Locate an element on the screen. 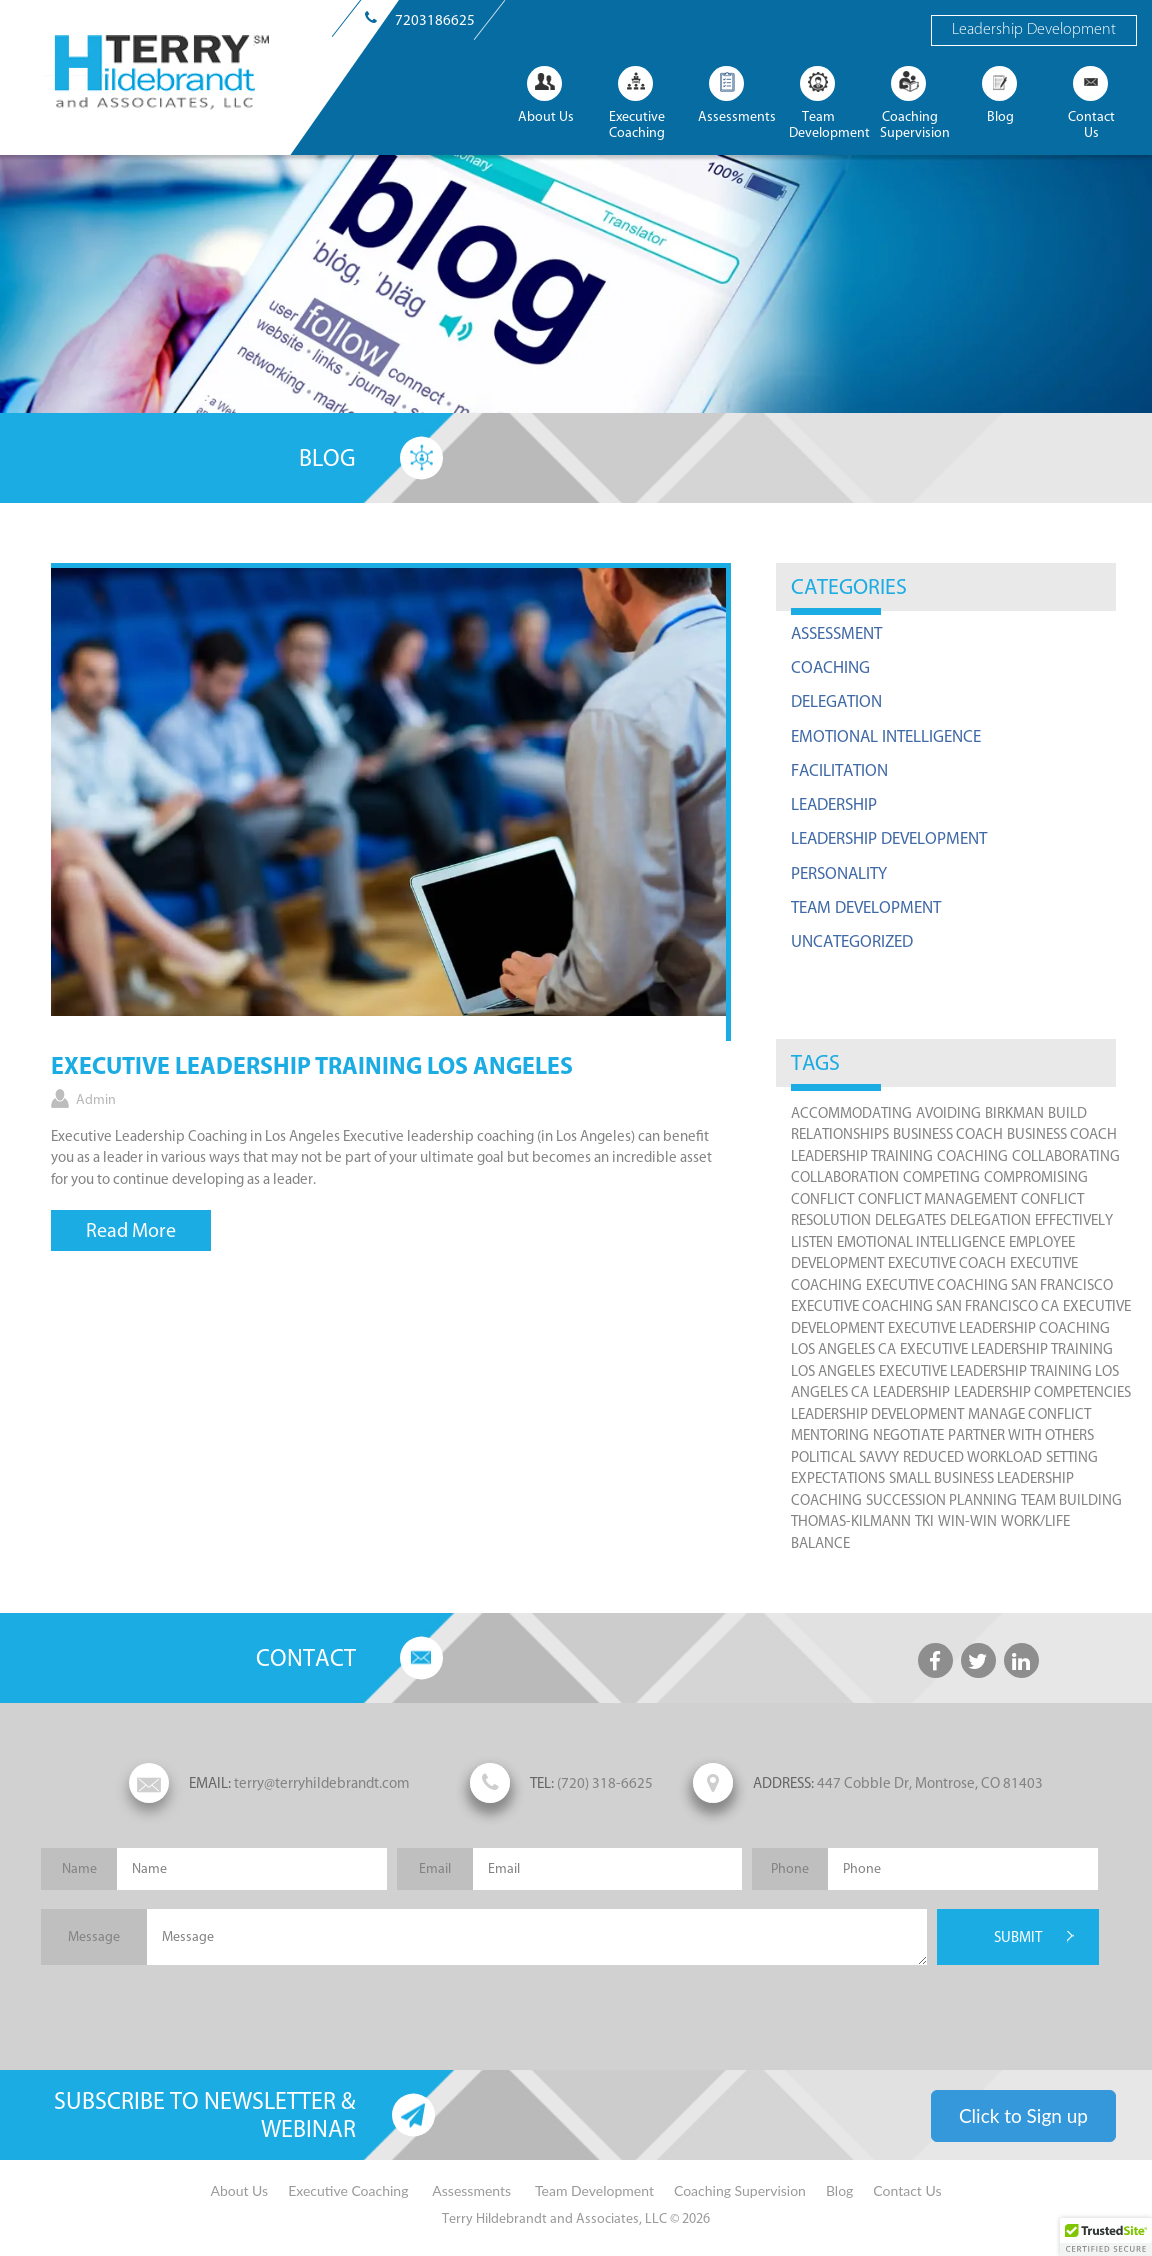 Image resolution: width=1152 pixels, height=2256 pixels. Executive Coaching San Francisco [Executive Coaching San Francisco (1 item)] is located at coordinates (989, 1285).